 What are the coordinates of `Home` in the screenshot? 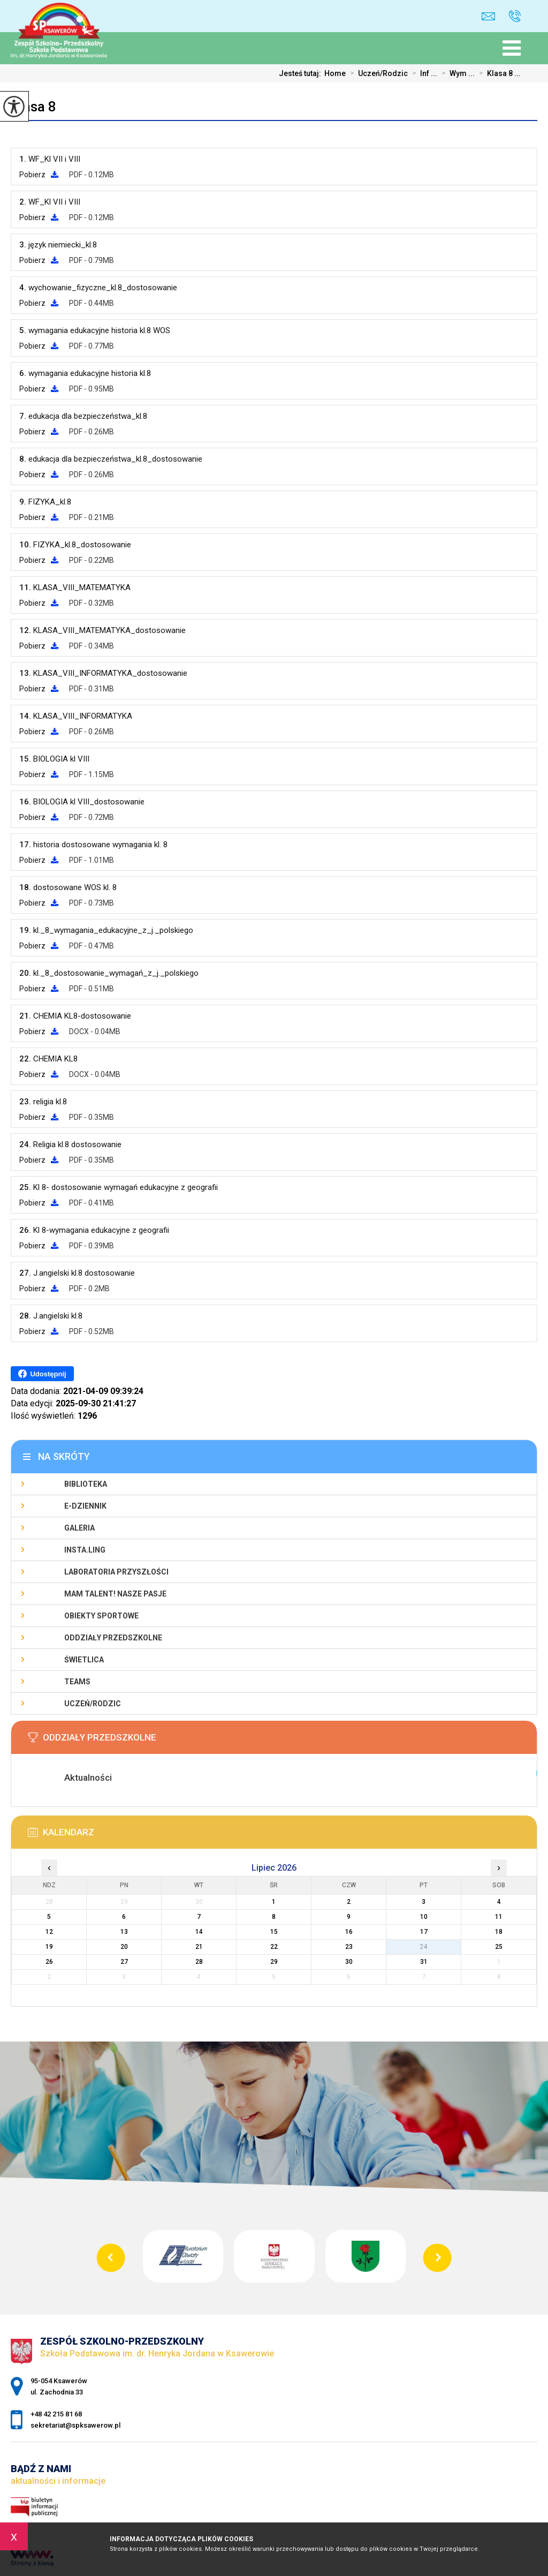 It's located at (335, 73).